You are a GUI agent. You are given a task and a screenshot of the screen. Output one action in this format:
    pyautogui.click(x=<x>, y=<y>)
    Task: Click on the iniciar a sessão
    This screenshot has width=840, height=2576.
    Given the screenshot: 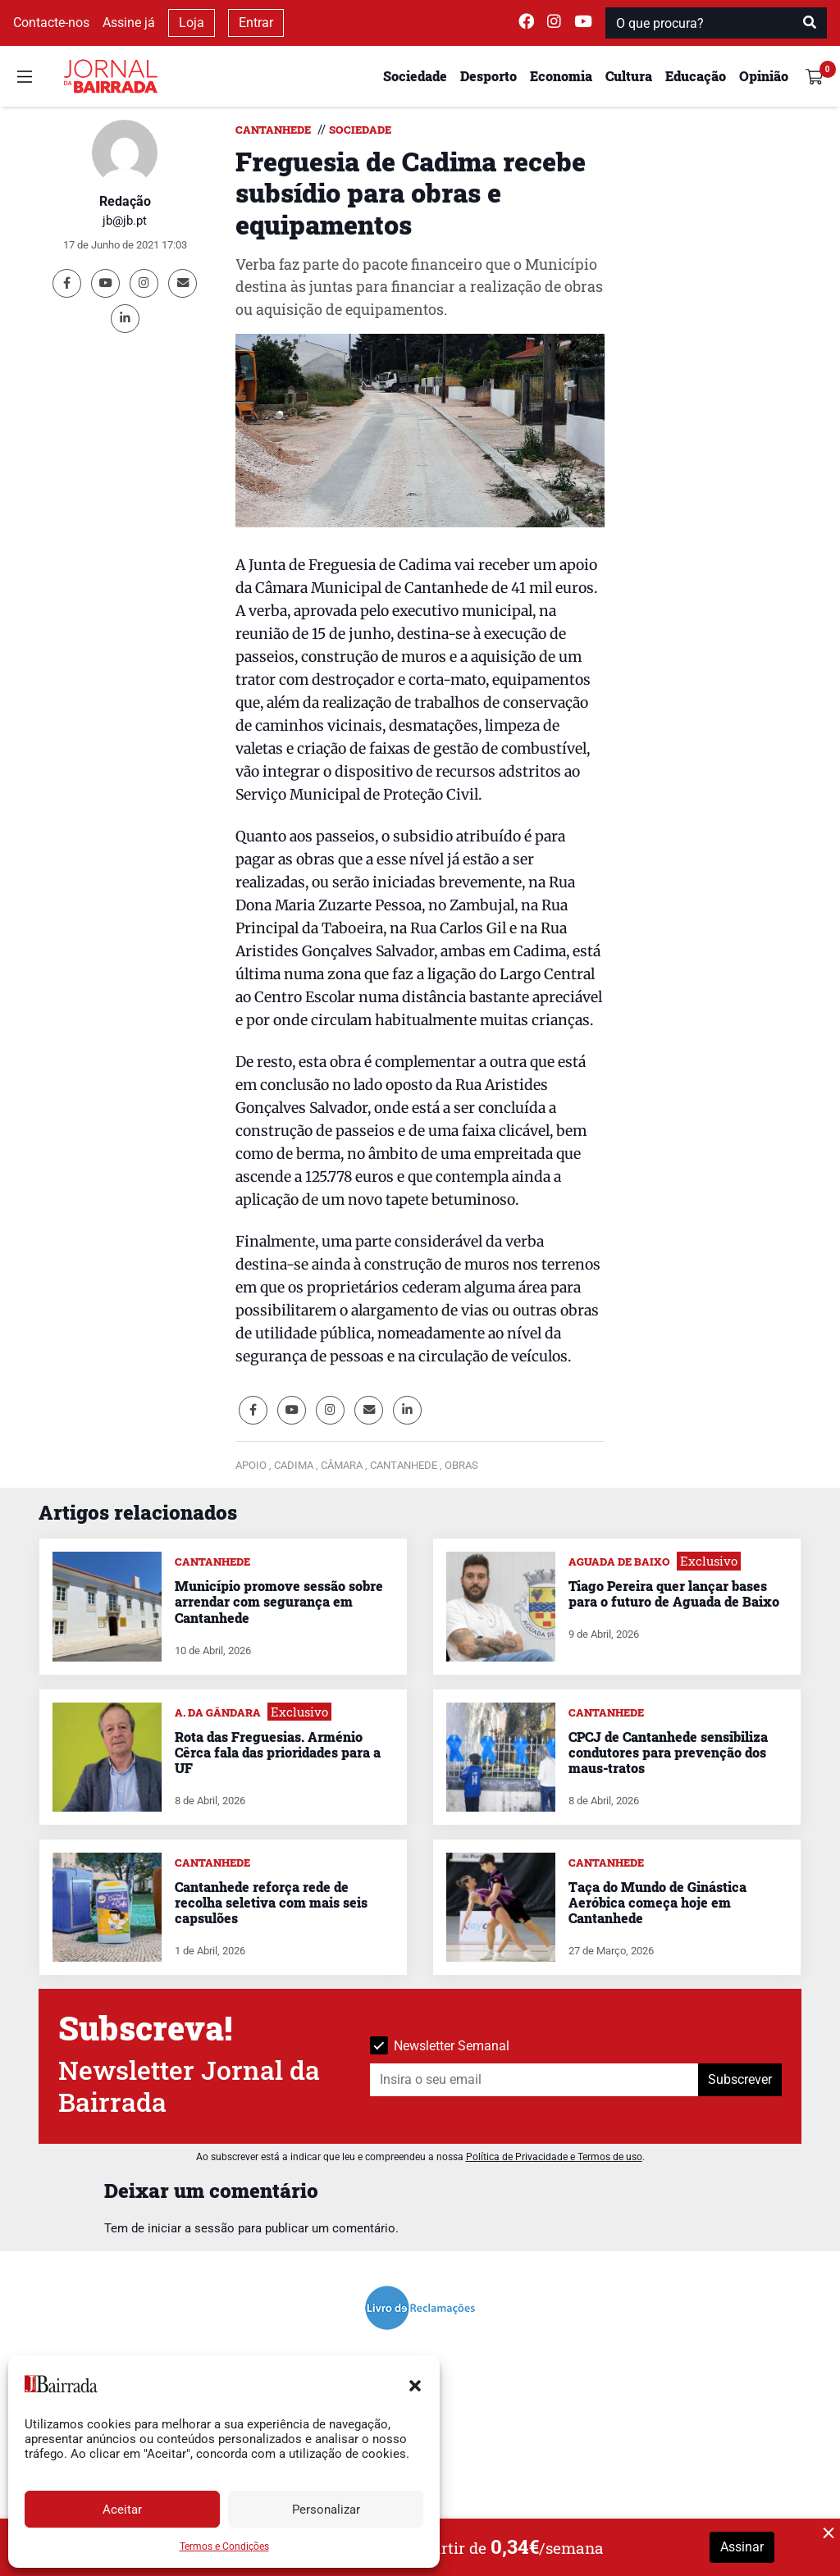 What is the action you would take?
    pyautogui.click(x=191, y=2228)
    